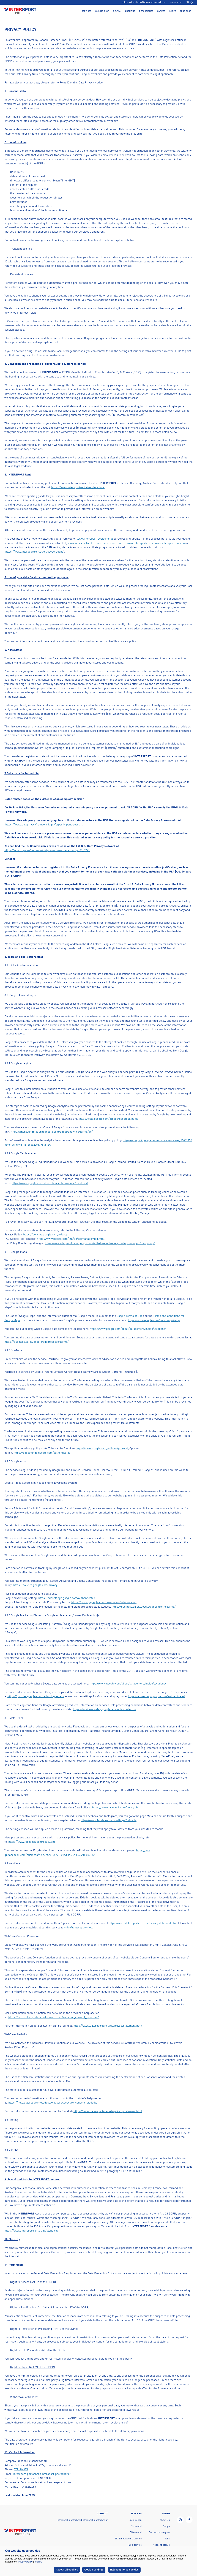 The width and height of the screenshot is (197, 2576). What do you see at coordinates (52, 1131) in the screenshot?
I see `https://marketingplatform.google.com/about/analytics/terms/de/` at bounding box center [52, 1131].